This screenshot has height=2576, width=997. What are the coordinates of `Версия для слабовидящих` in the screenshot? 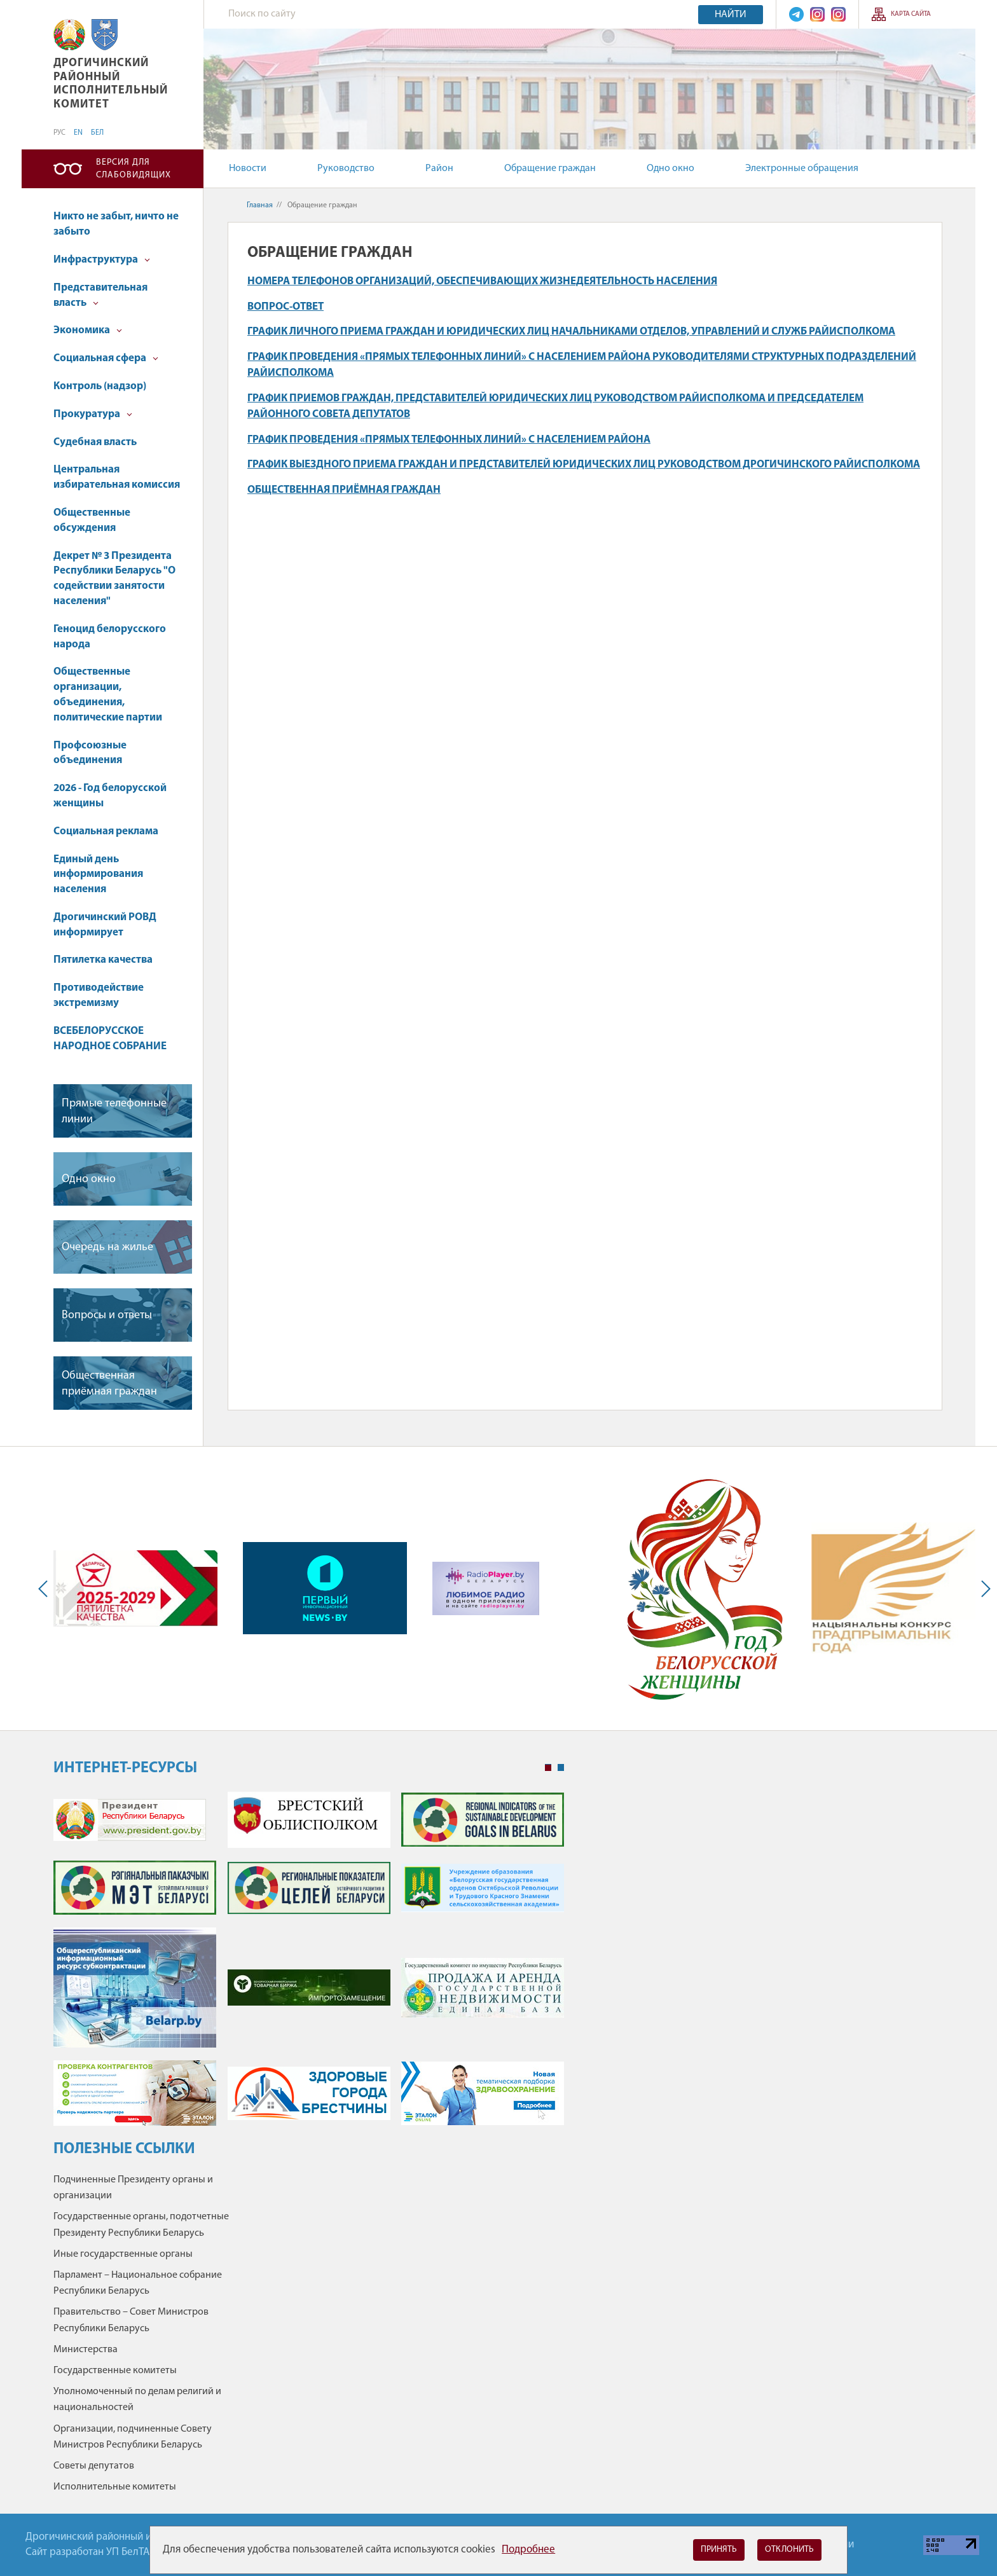 It's located at (133, 169).